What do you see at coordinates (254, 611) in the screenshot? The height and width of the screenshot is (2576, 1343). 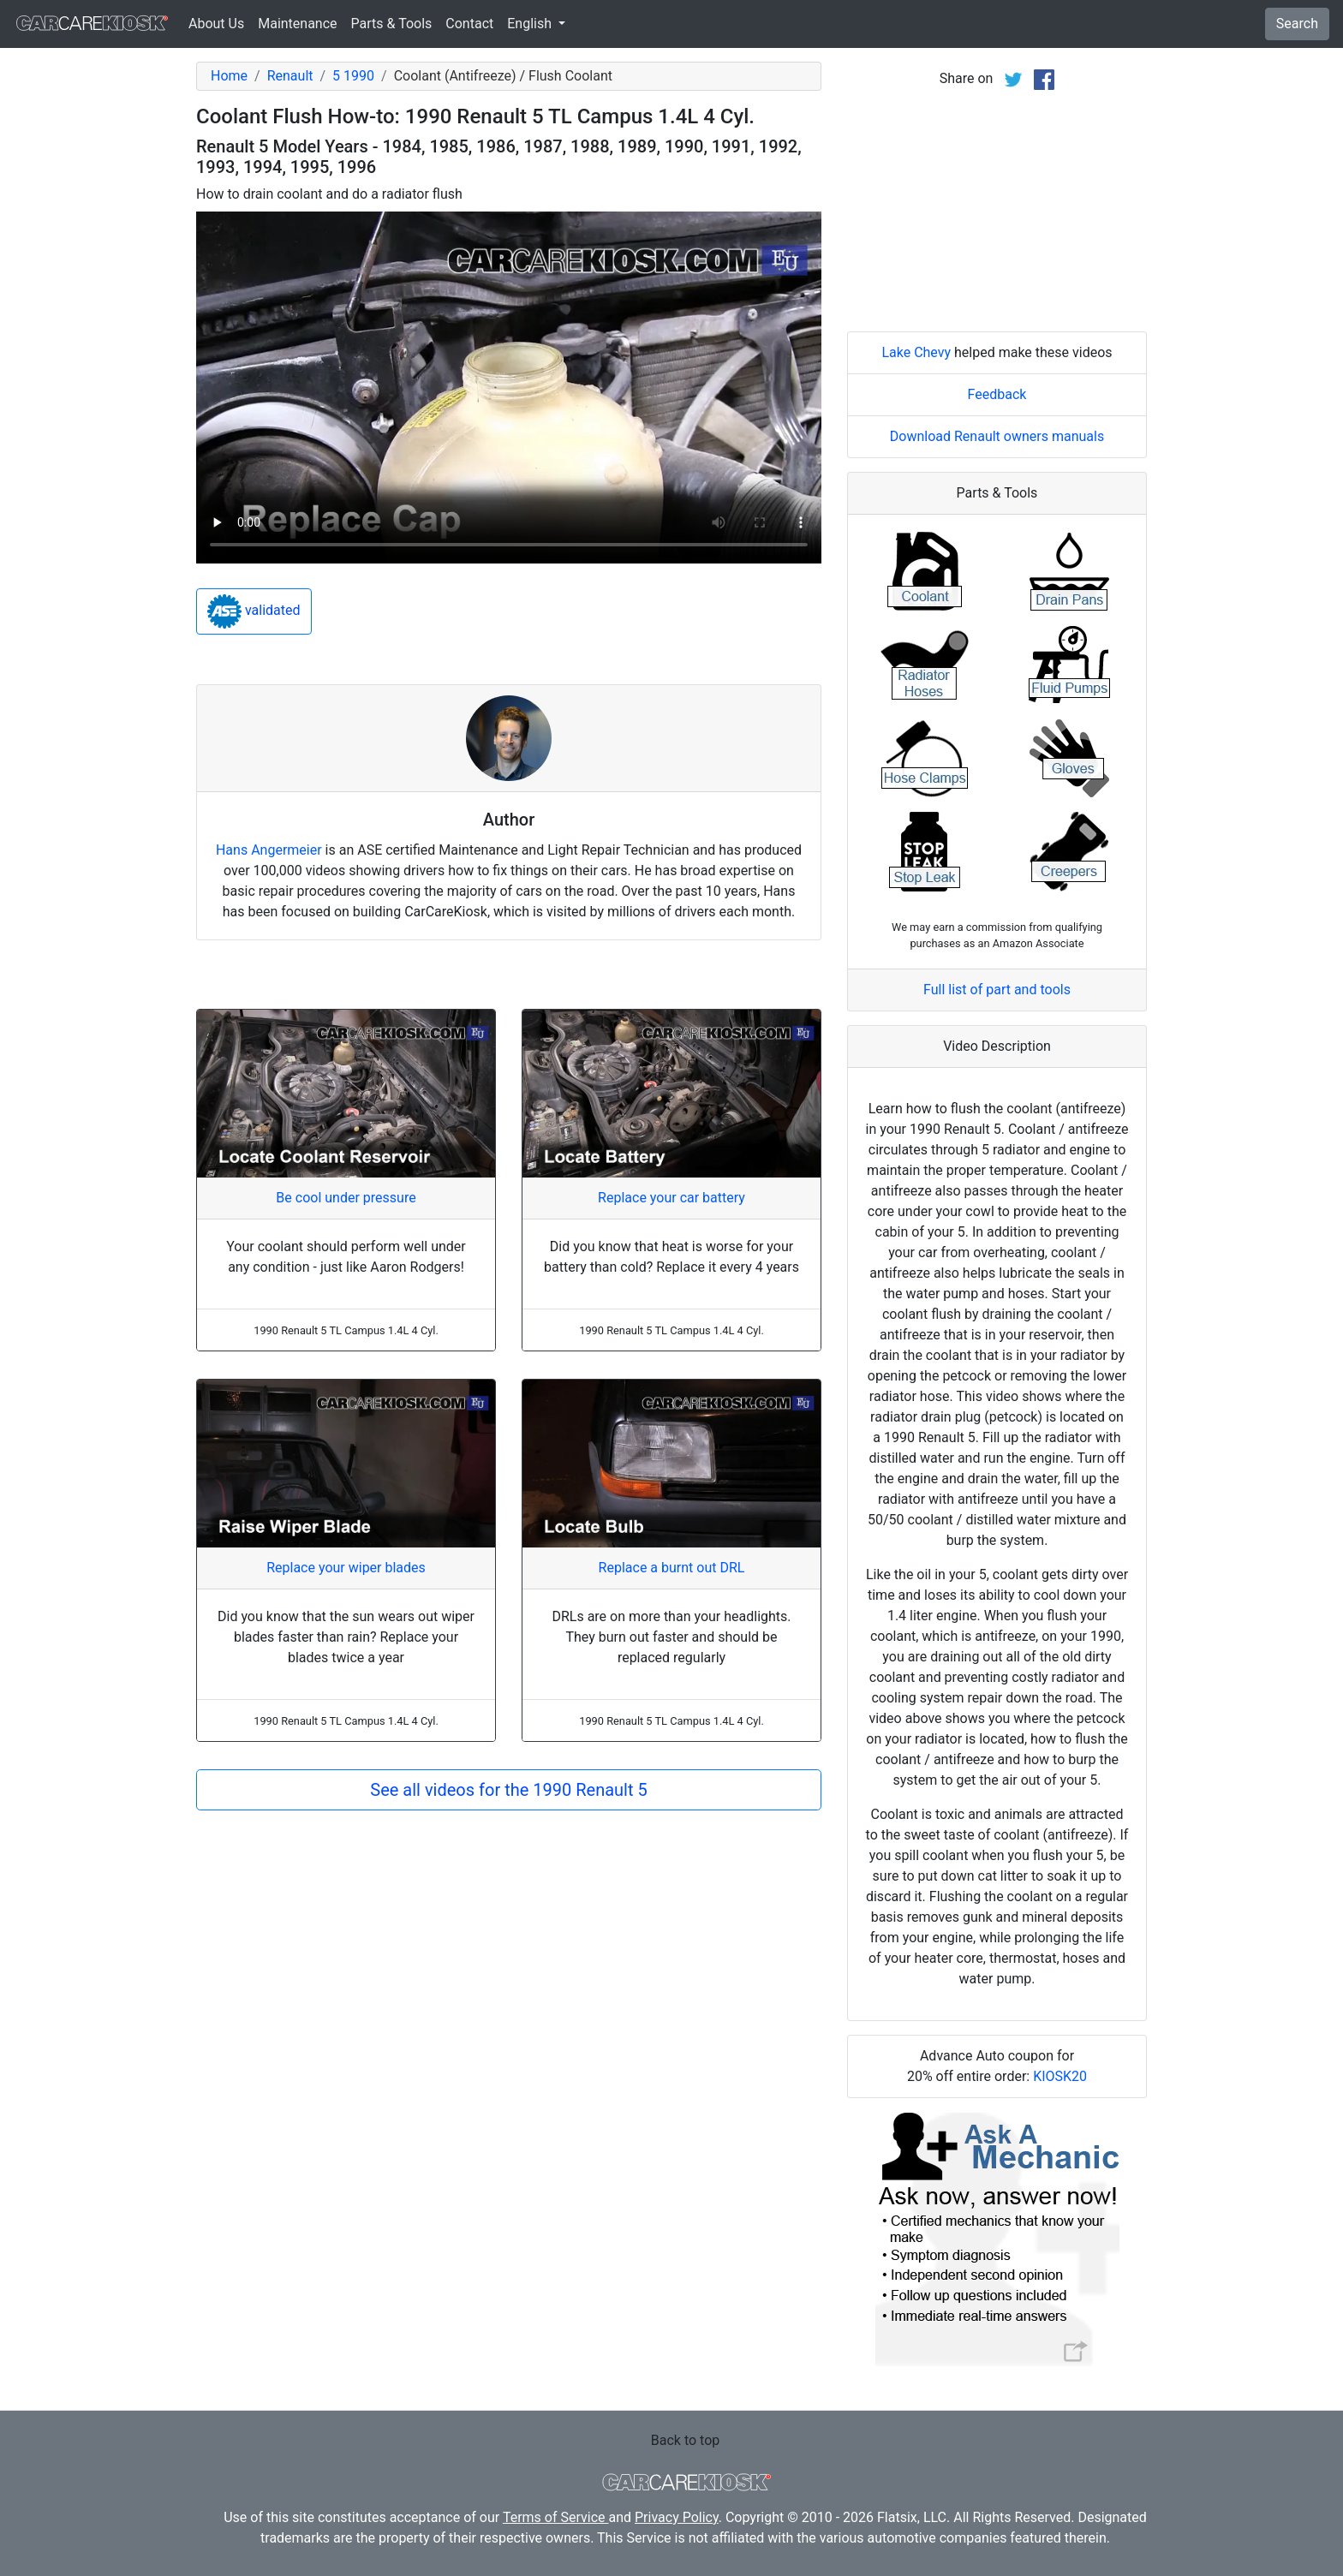 I see `validated` at bounding box center [254, 611].